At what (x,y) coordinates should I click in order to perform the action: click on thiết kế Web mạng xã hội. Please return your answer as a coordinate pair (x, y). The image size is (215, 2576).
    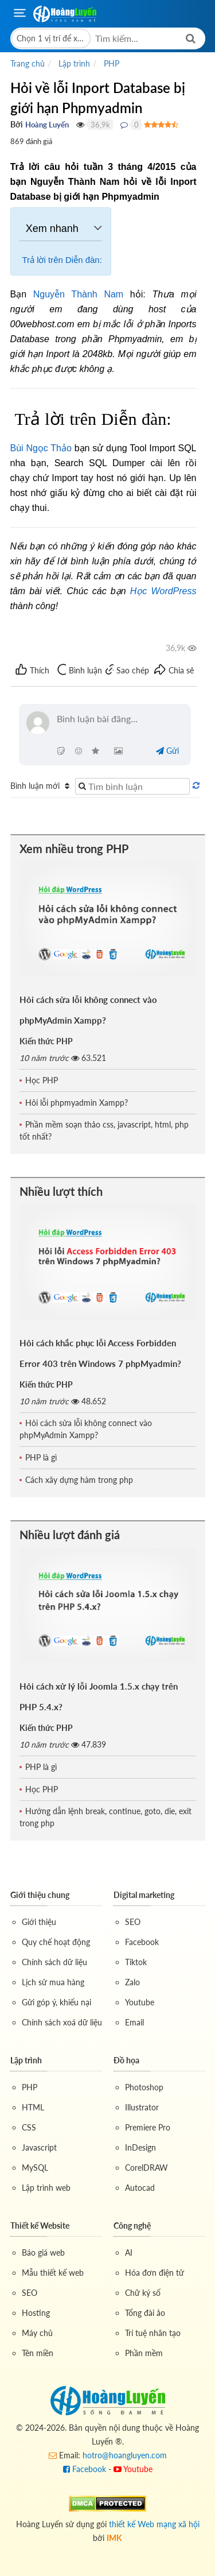
    Looking at the image, I should click on (154, 2524).